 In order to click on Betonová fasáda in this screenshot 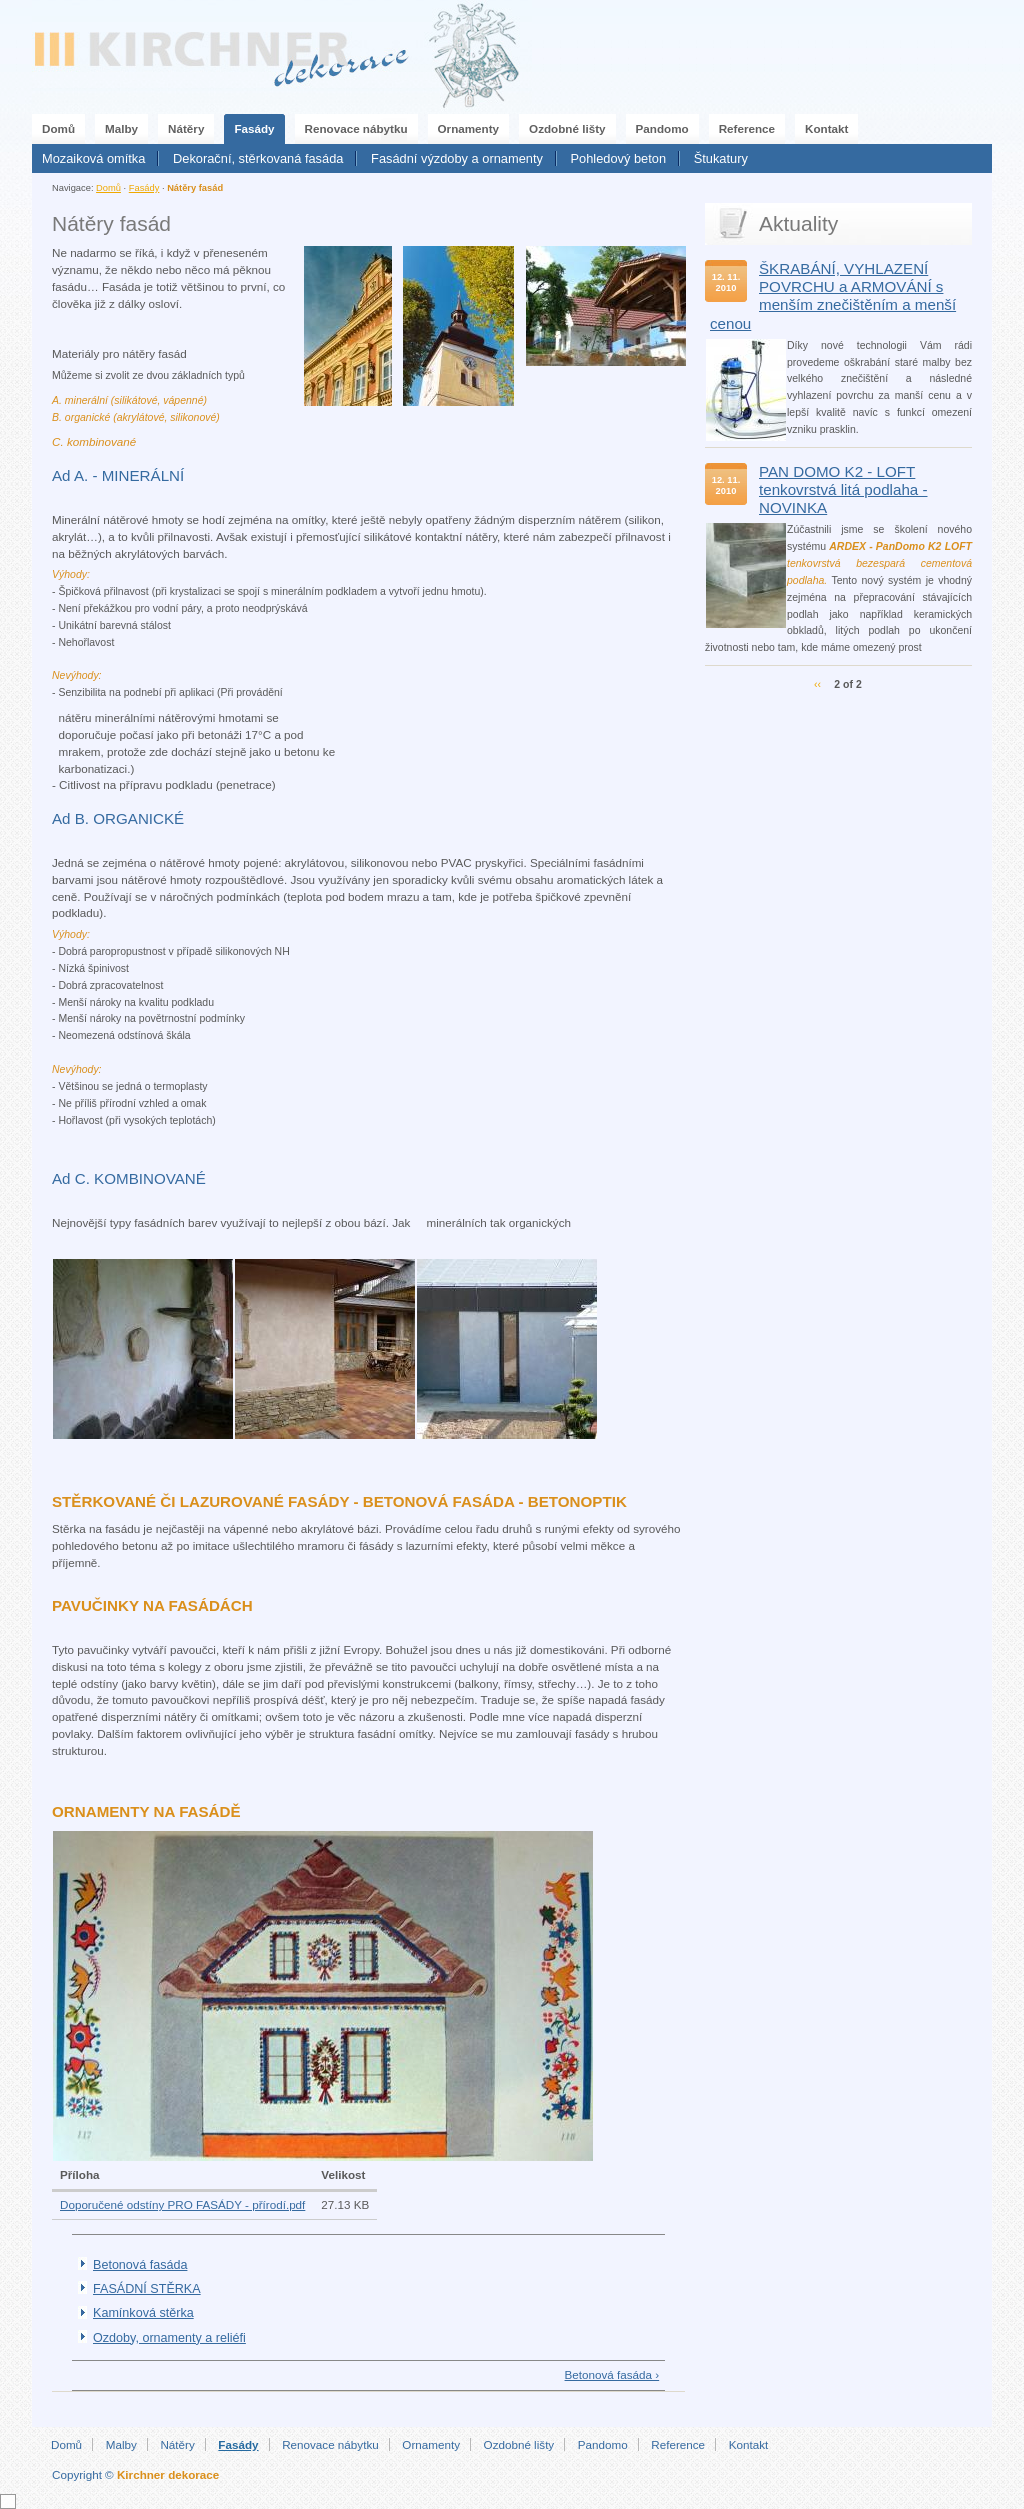, I will do `click(140, 2265)`.